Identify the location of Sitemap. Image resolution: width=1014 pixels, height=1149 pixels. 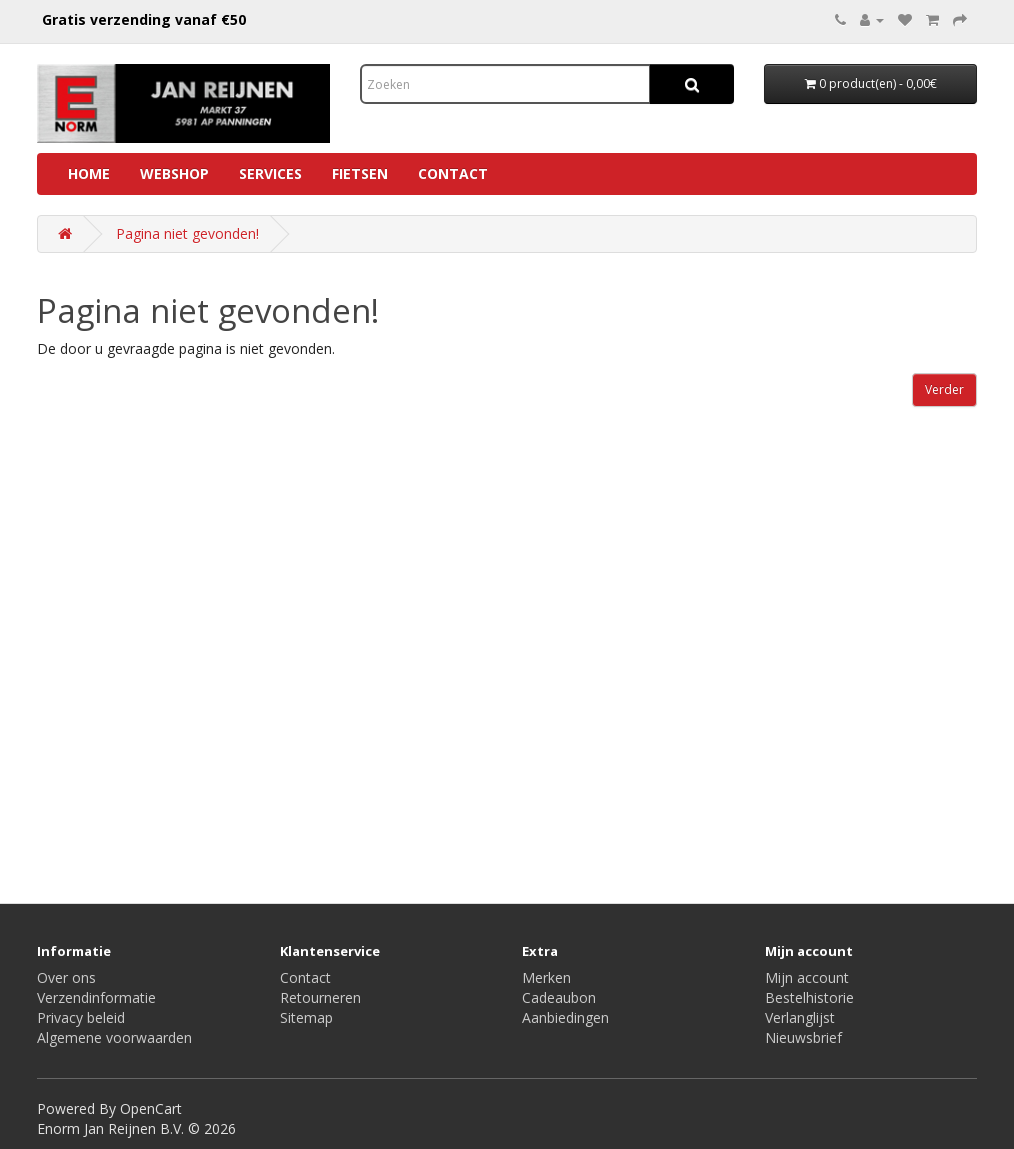
(306, 1017).